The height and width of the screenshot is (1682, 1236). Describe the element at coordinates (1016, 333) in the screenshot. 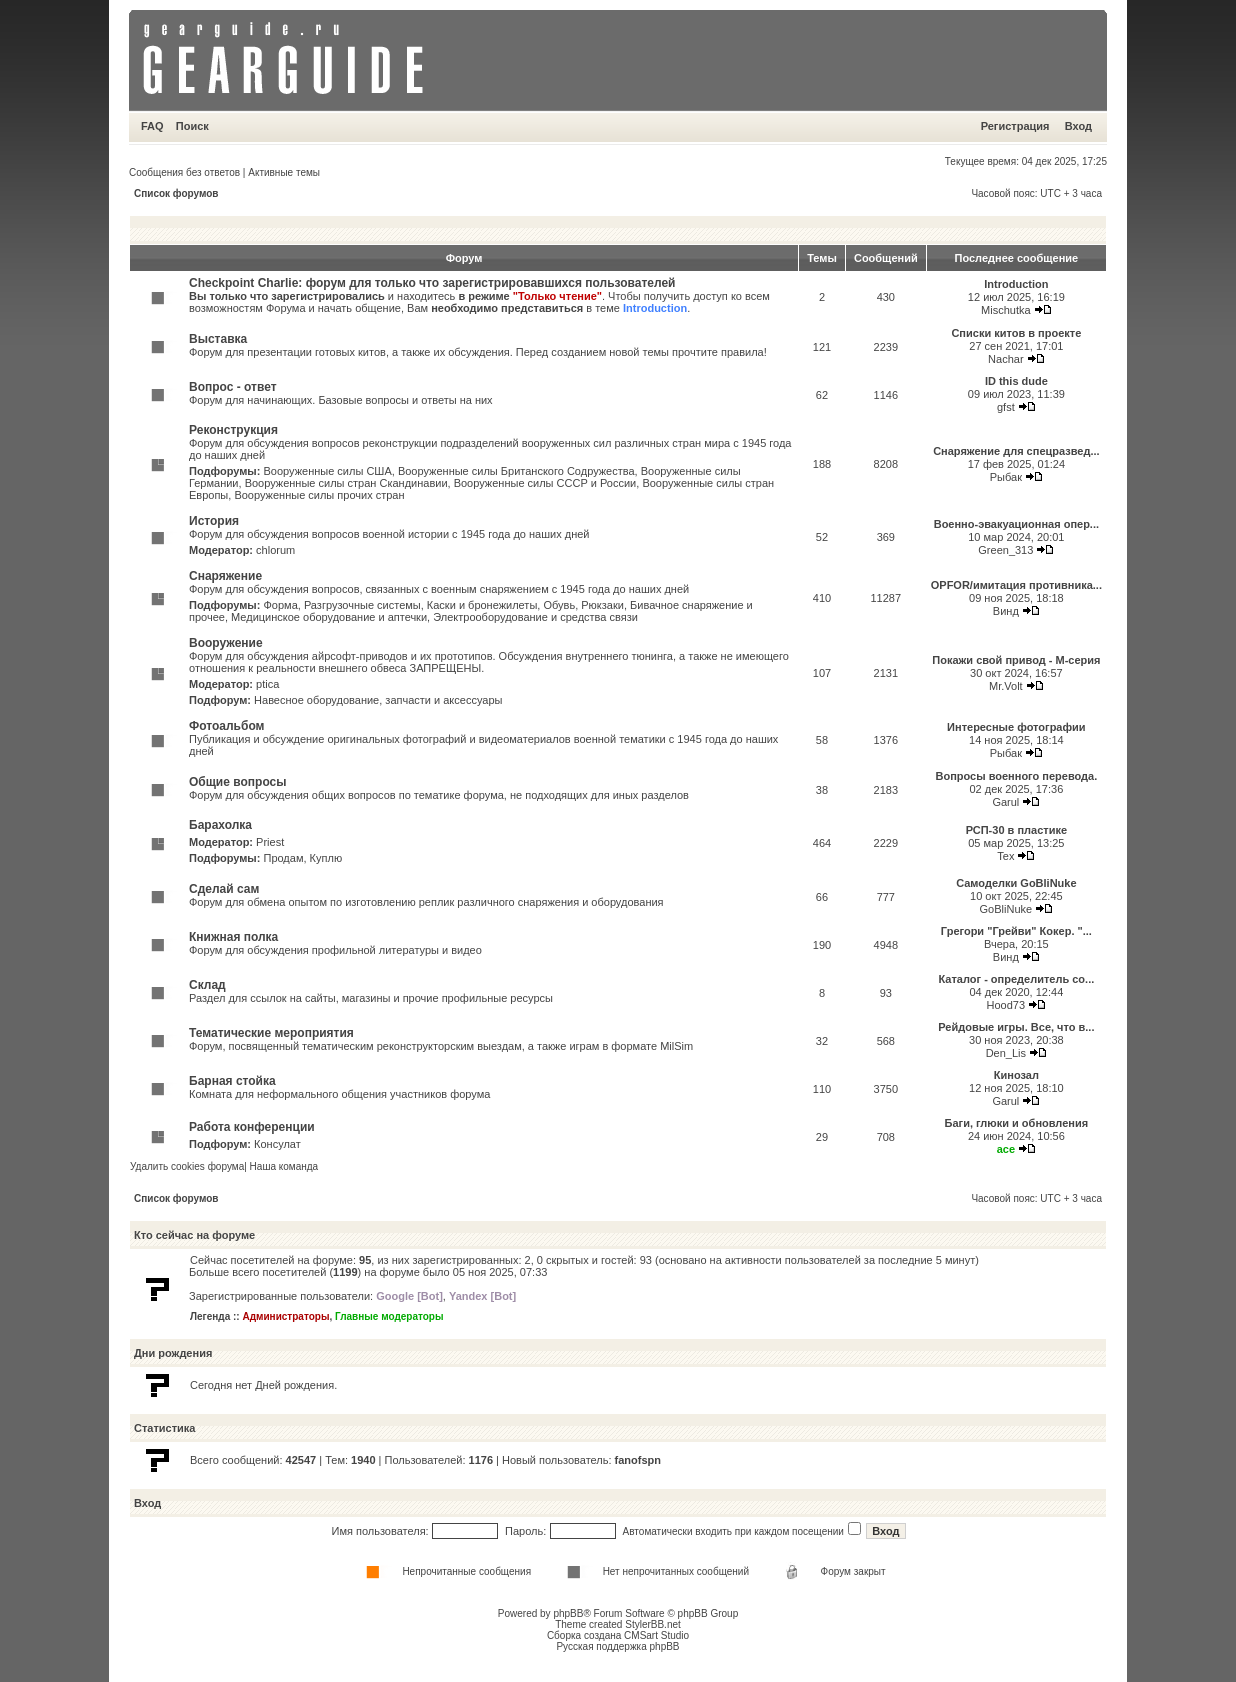

I see `Списки китов в проекте` at that location.